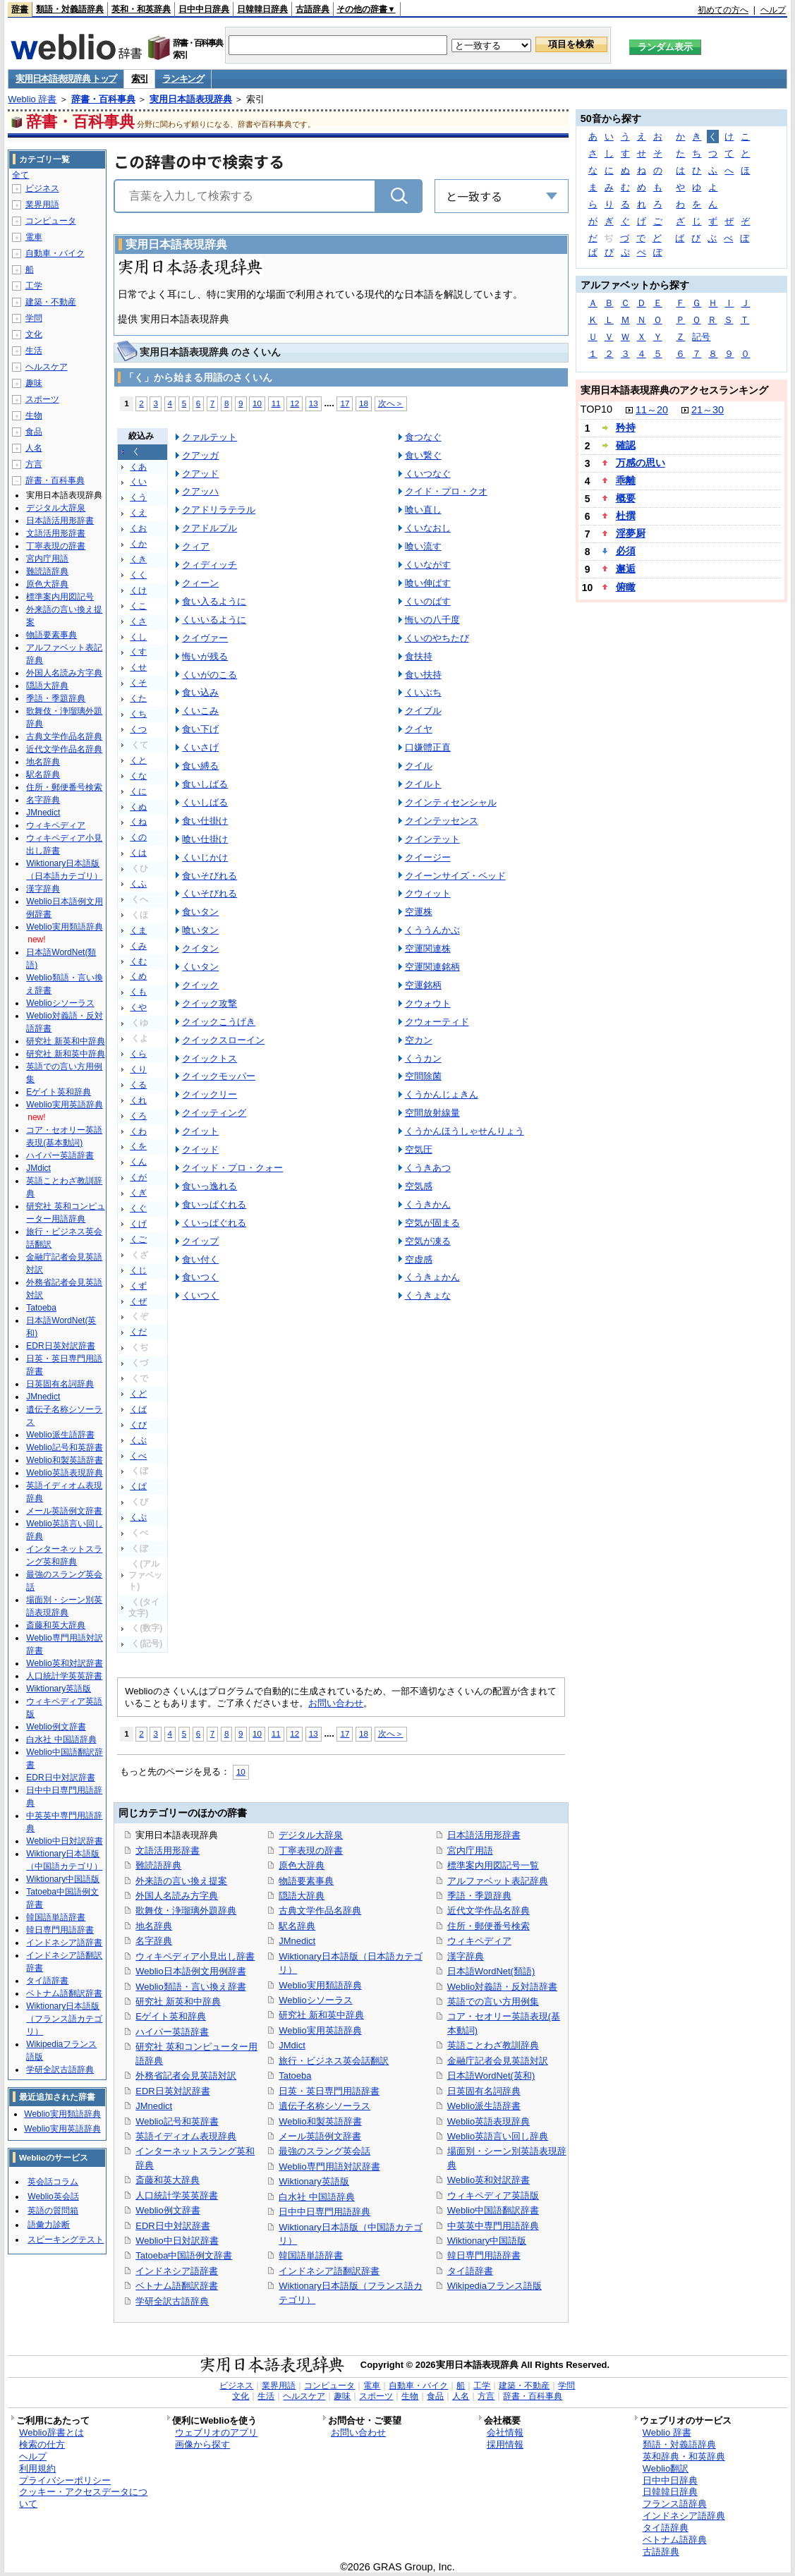 The height and width of the screenshot is (2576, 795). I want to click on ベトナム語翻訳辞書, so click(176, 2285).